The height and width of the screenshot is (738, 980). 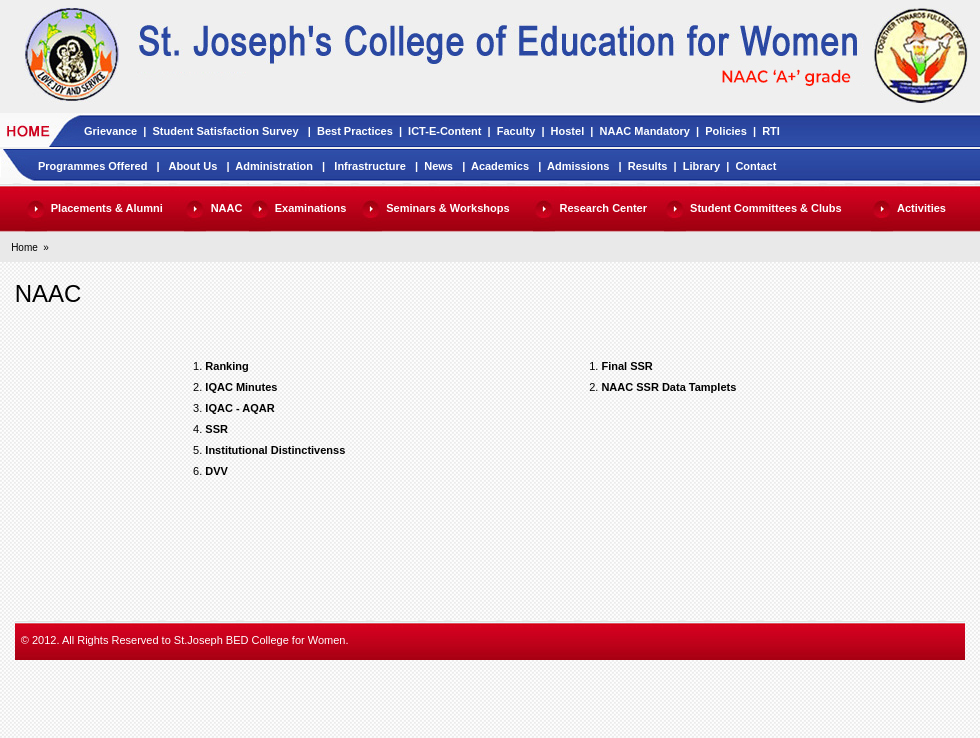 I want to click on Research Center, so click(x=603, y=208).